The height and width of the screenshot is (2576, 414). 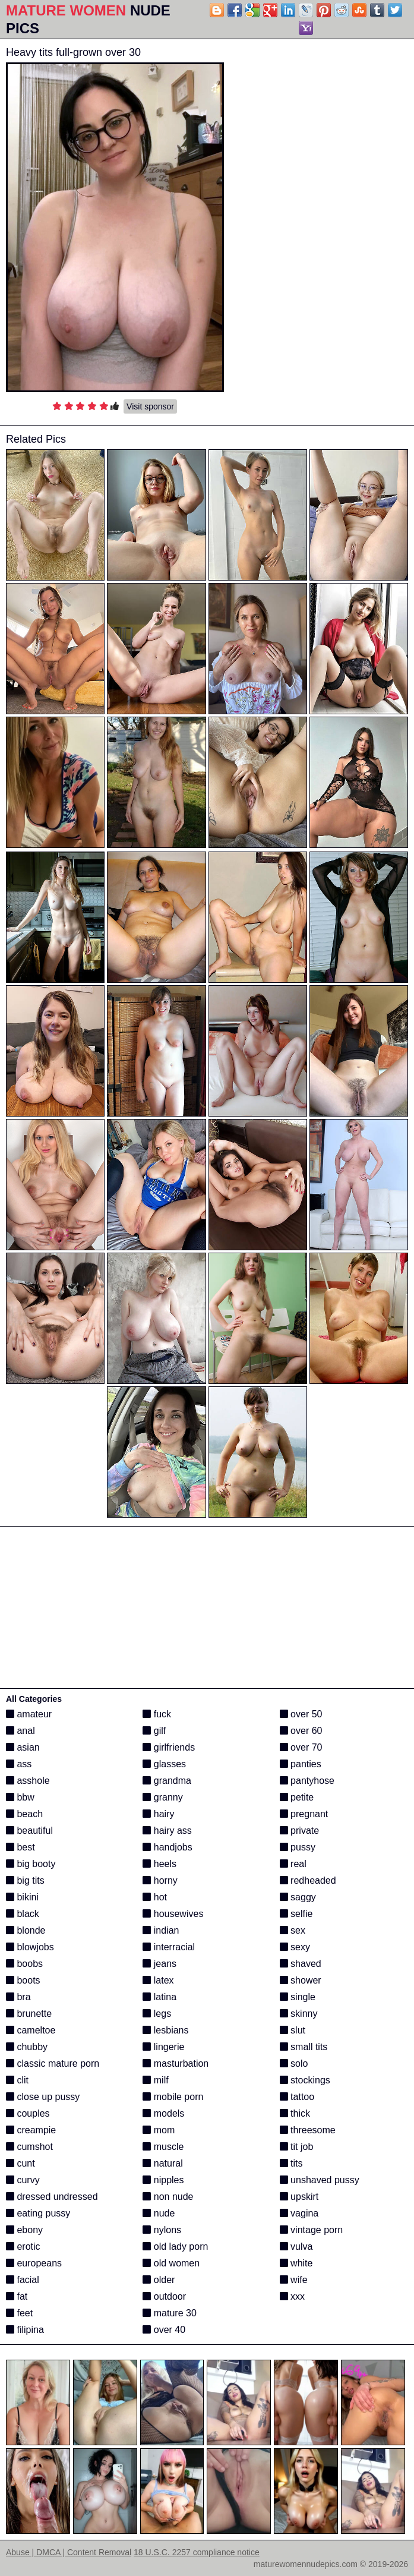 What do you see at coordinates (29, 1830) in the screenshot?
I see `beautiful` at bounding box center [29, 1830].